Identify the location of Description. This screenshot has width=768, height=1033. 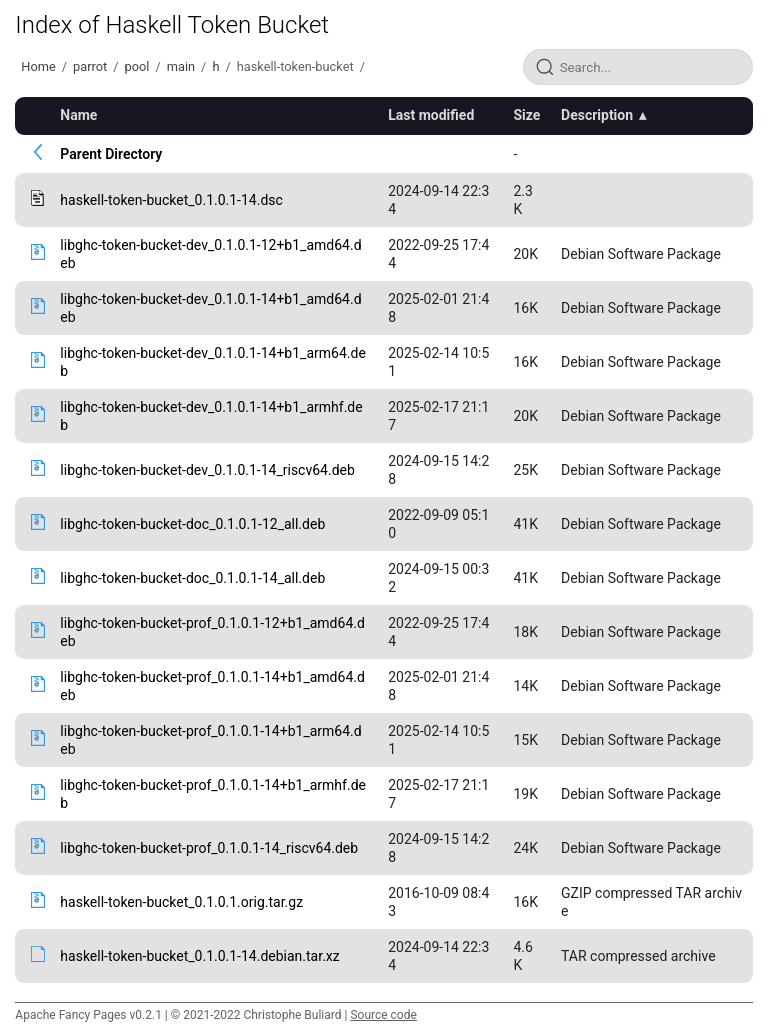
(597, 115).